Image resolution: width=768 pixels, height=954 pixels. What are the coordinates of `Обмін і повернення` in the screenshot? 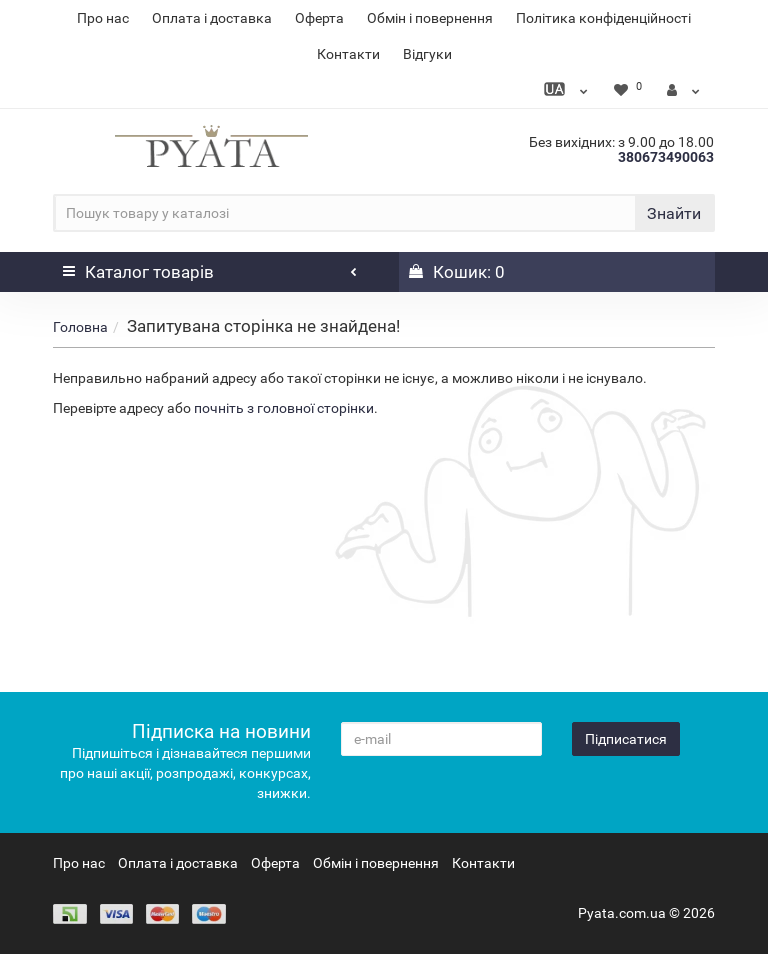 It's located at (430, 18).